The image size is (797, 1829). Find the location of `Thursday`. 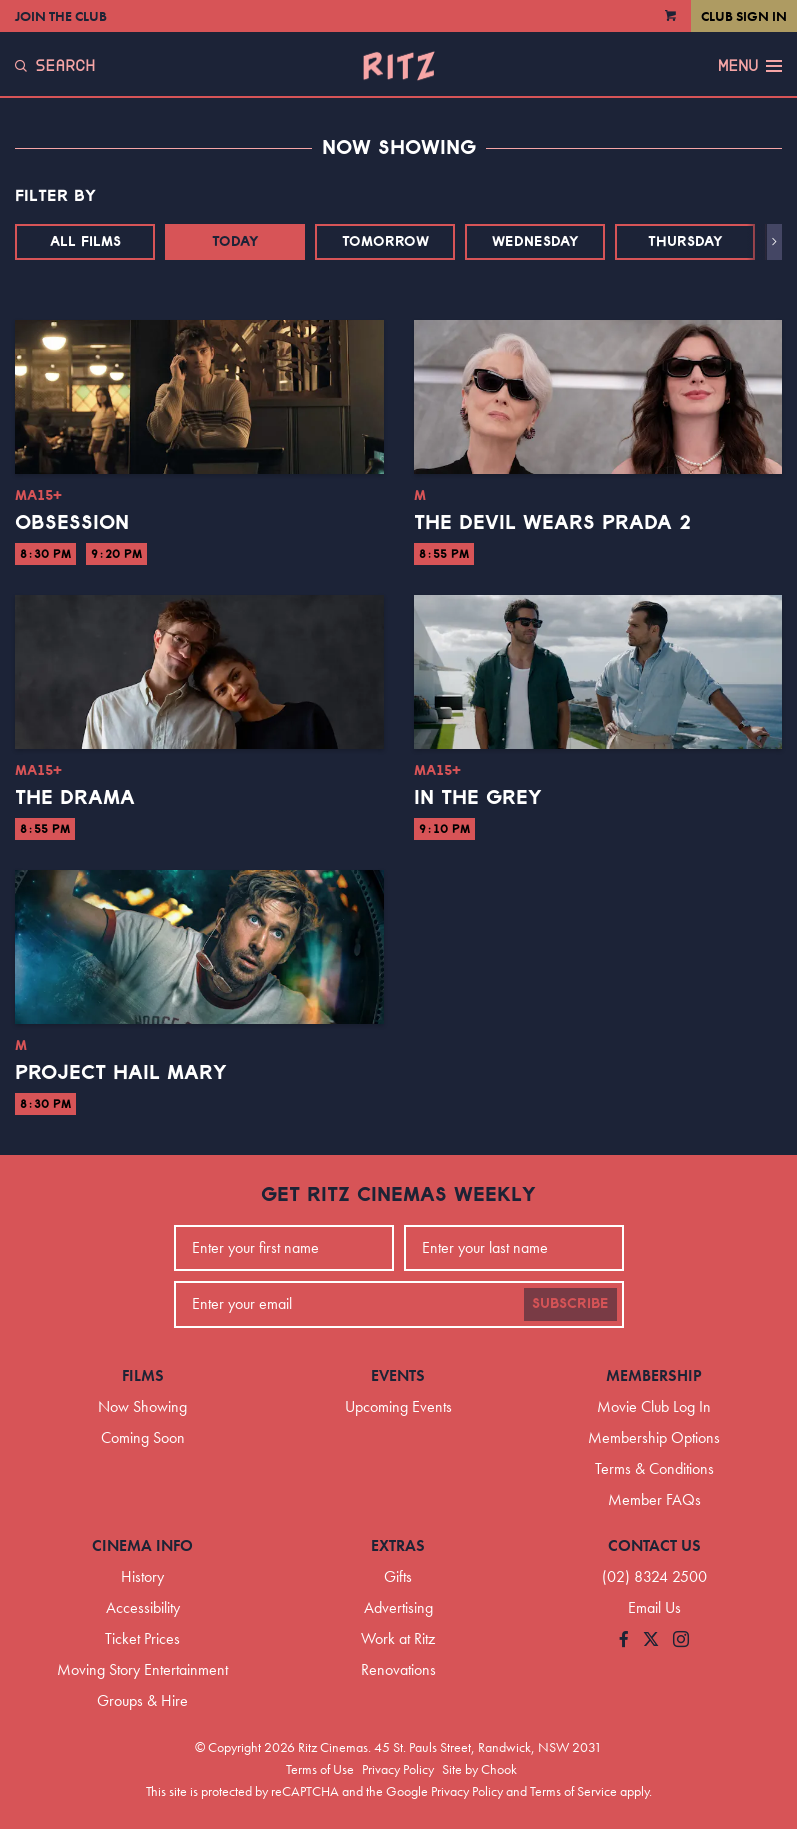

Thursday is located at coordinates (685, 242).